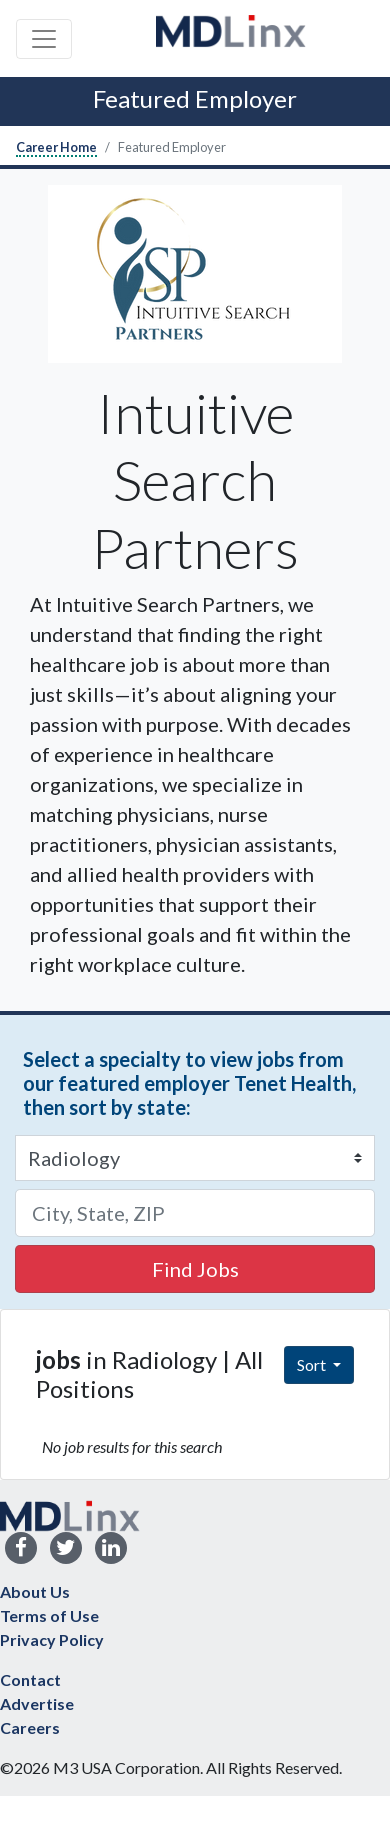  Describe the element at coordinates (30, 1727) in the screenshot. I see `Careers` at that location.